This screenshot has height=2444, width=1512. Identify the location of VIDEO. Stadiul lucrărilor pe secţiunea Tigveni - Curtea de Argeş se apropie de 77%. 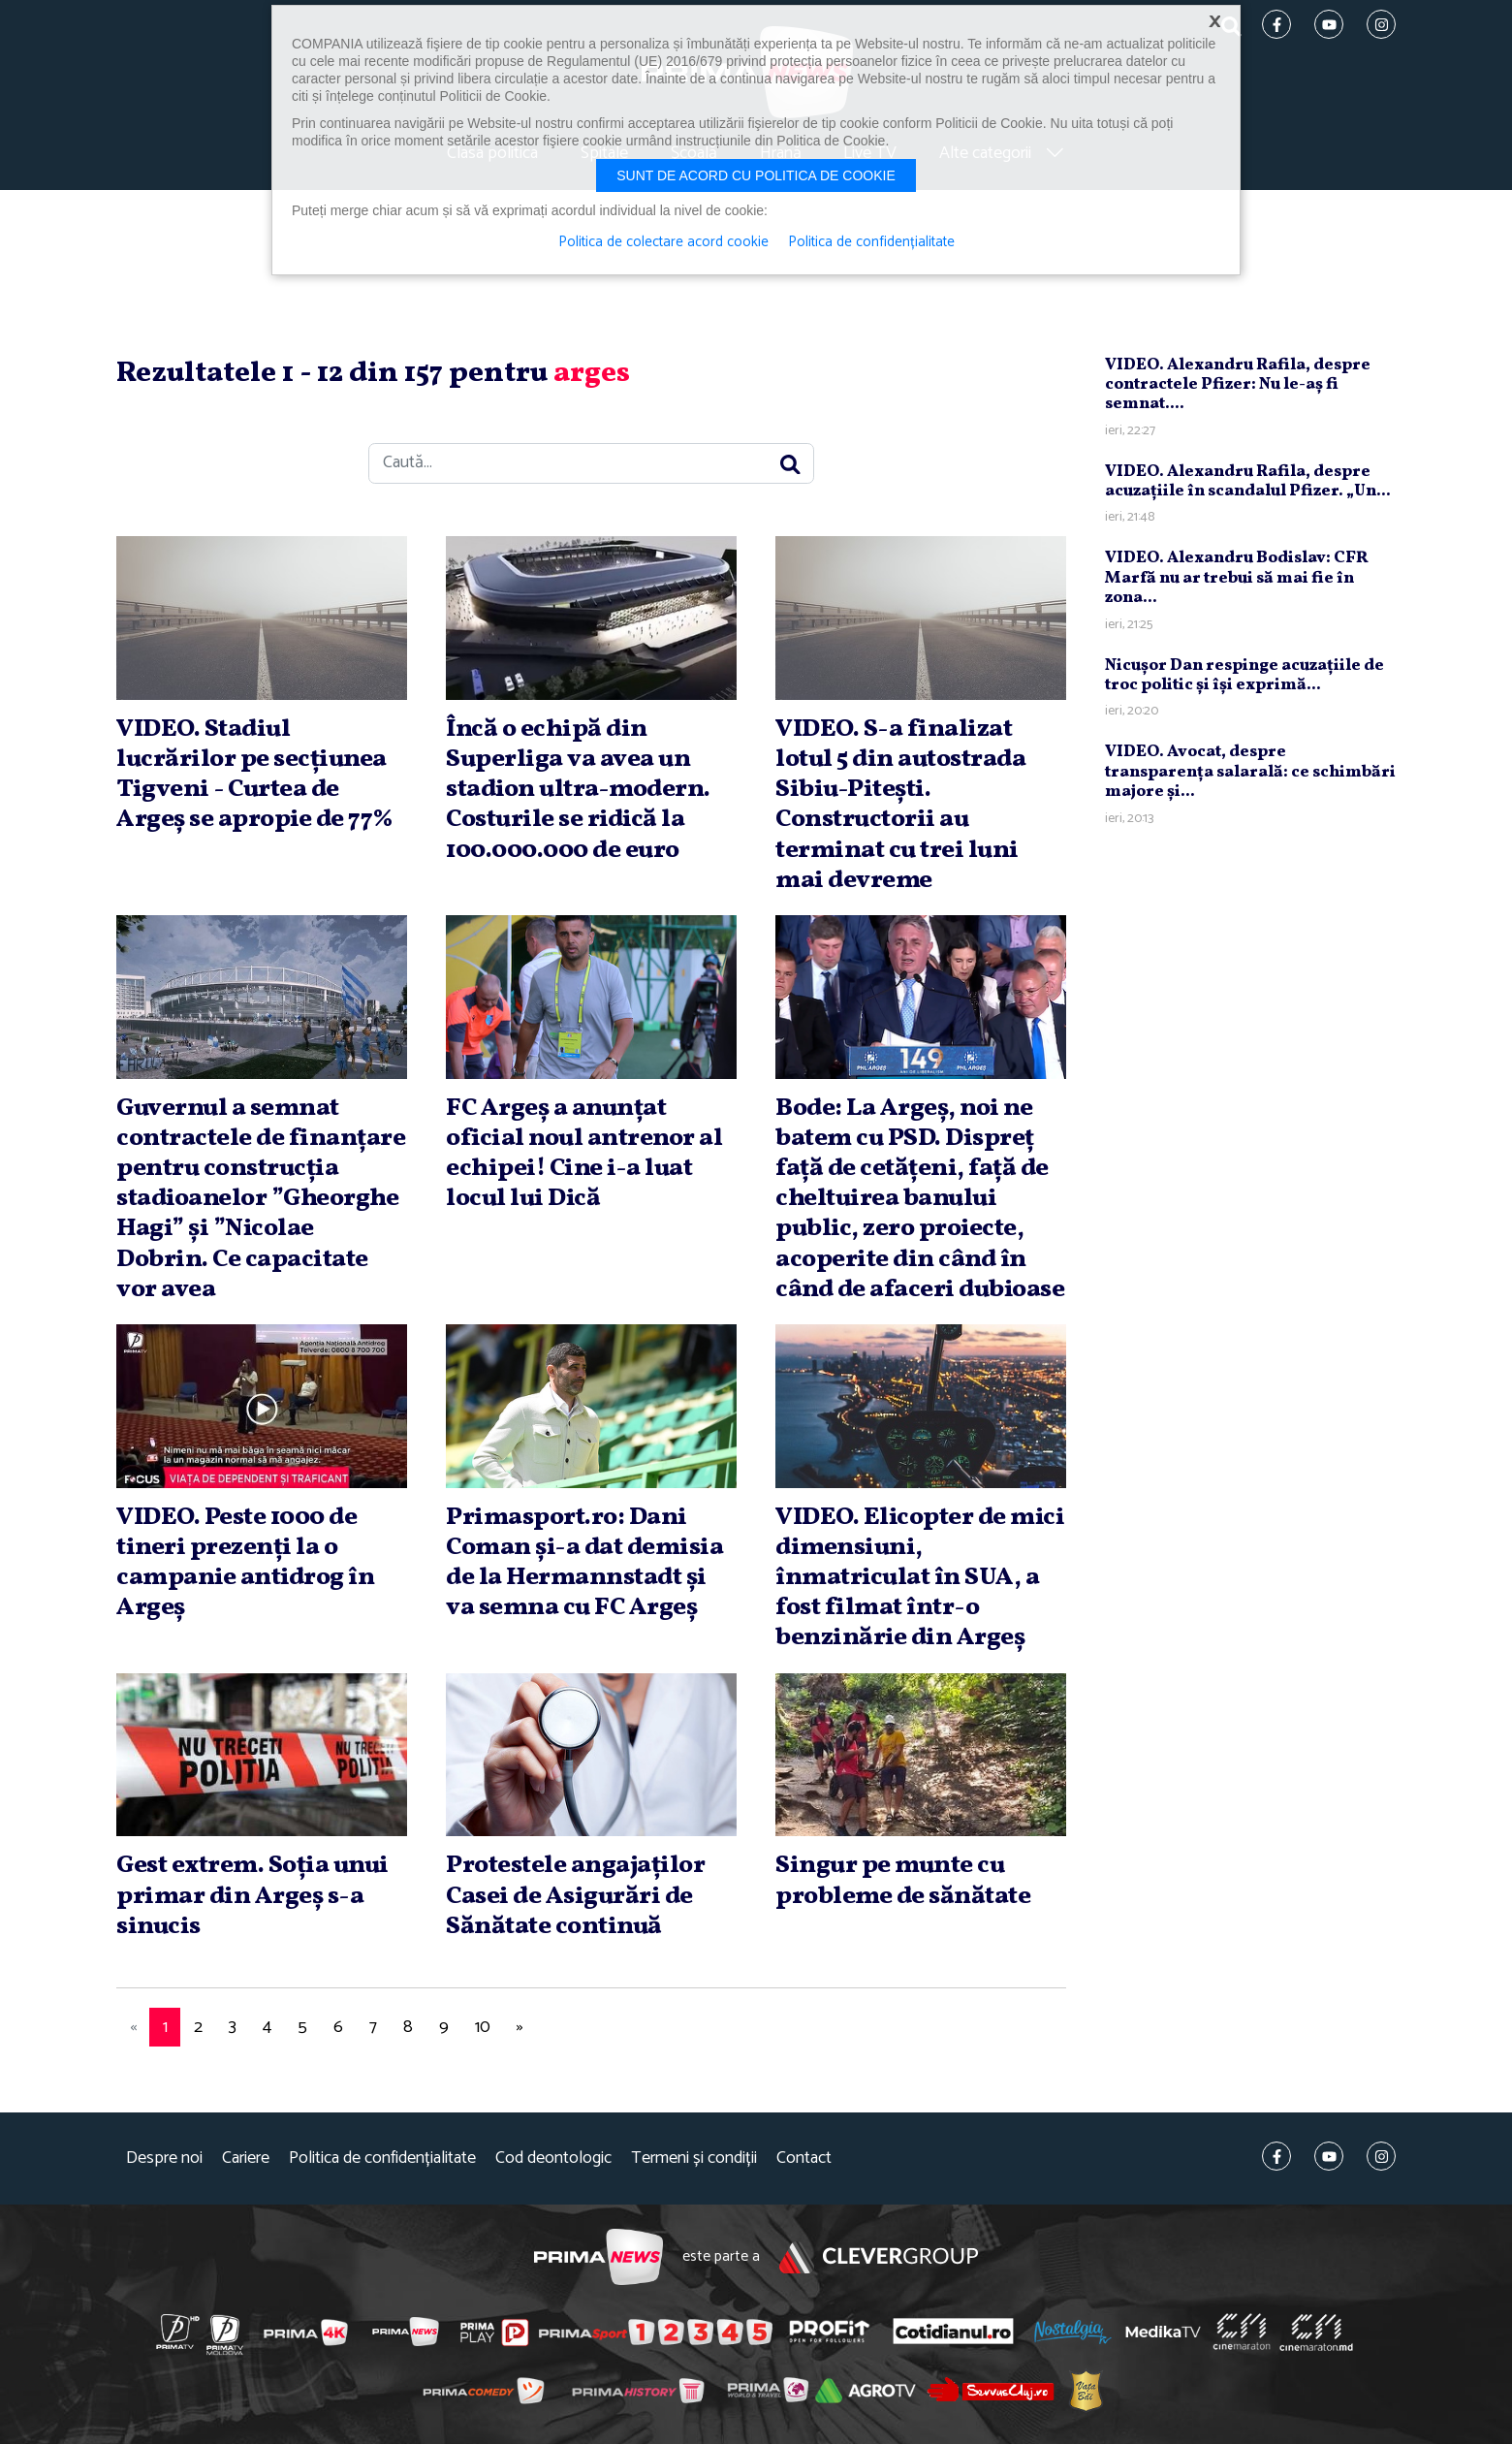
(255, 775).